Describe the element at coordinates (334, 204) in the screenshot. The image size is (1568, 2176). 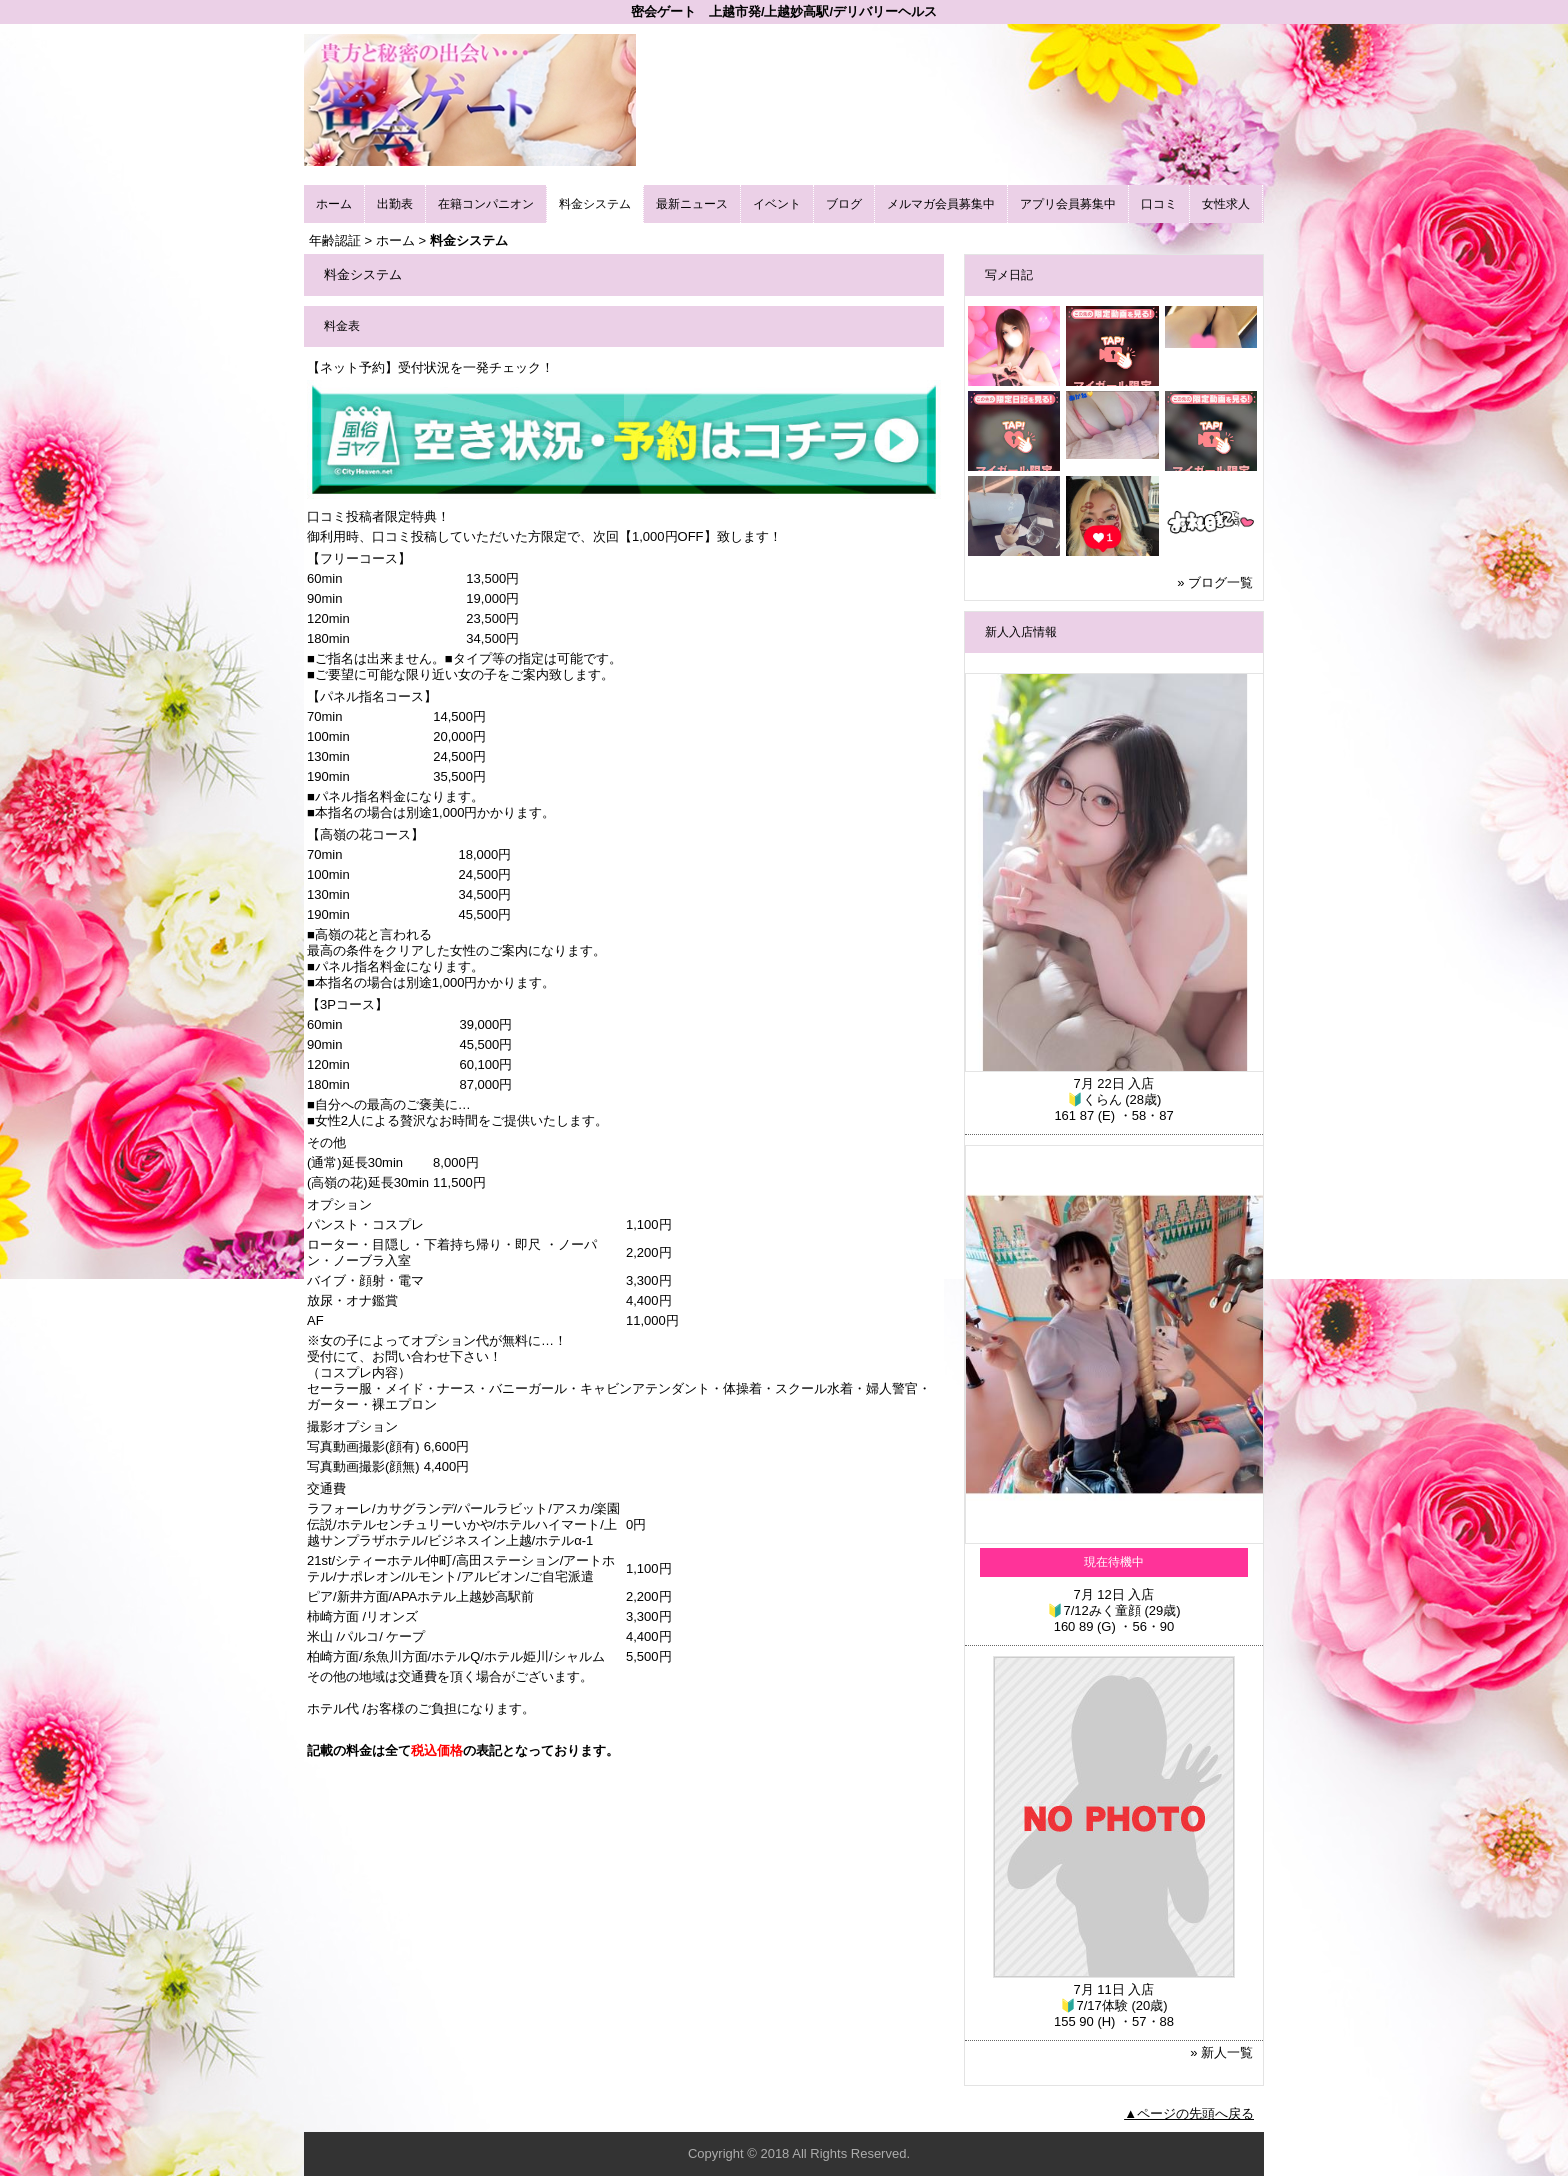
I see `ホーム` at that location.